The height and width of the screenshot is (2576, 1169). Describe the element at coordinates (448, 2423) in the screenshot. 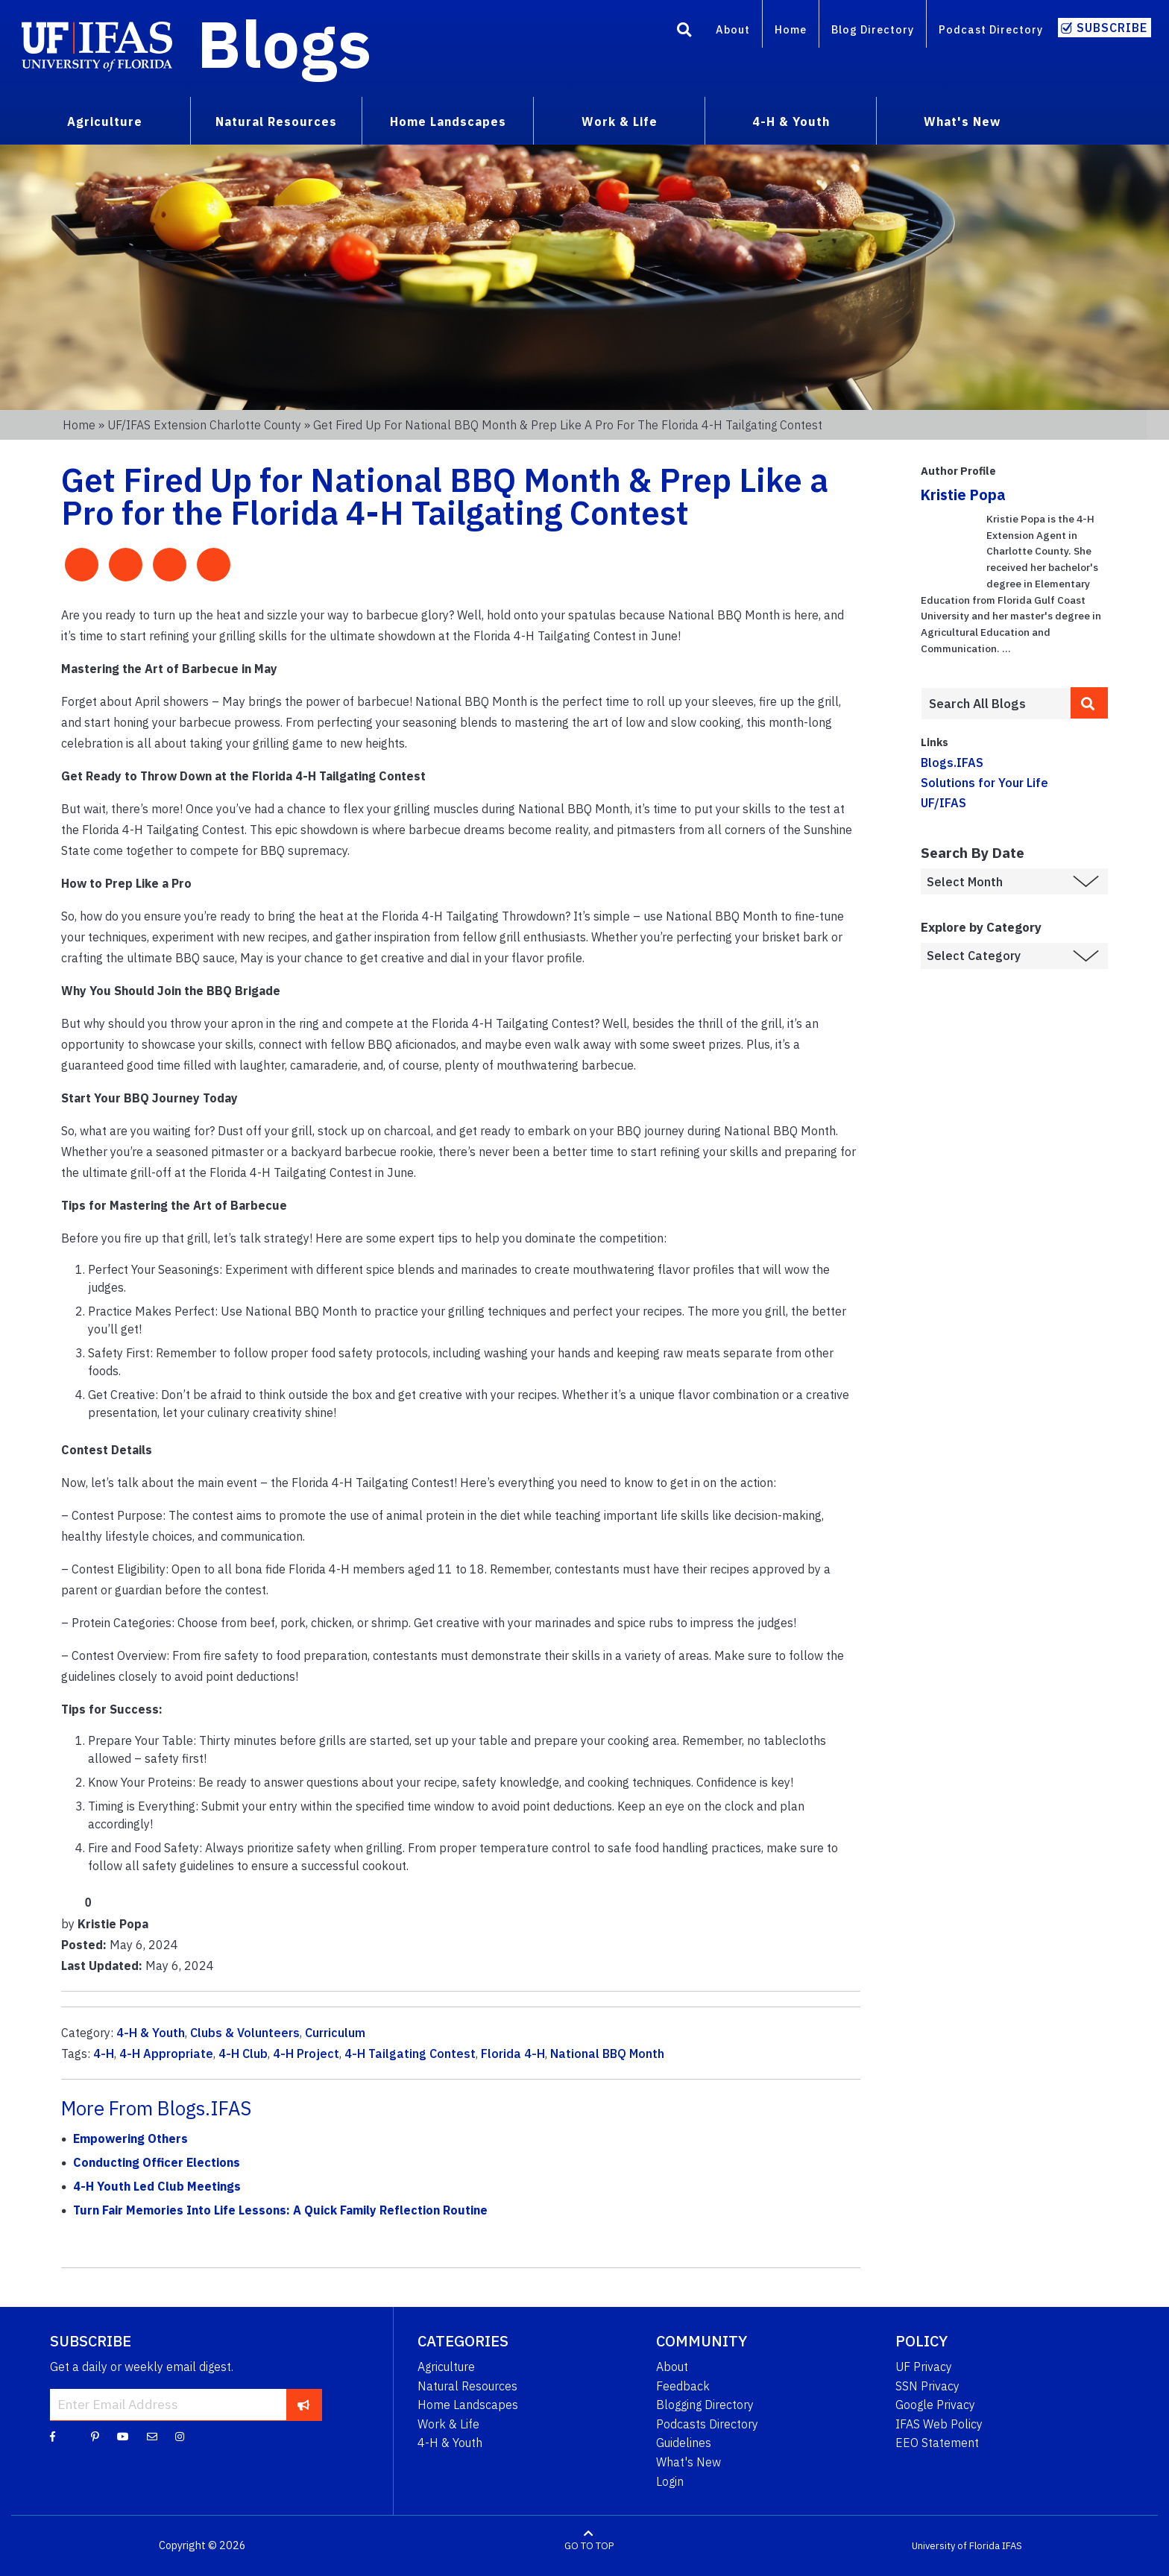

I see `Work & Life` at that location.